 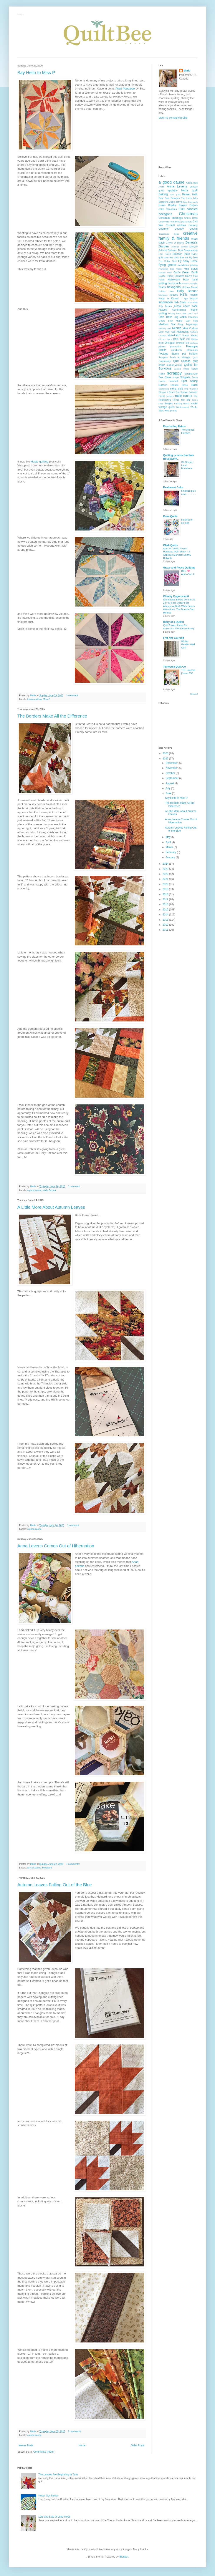 What do you see at coordinates (174, 666) in the screenshot?
I see `Temecula Quilt Co` at bounding box center [174, 666].